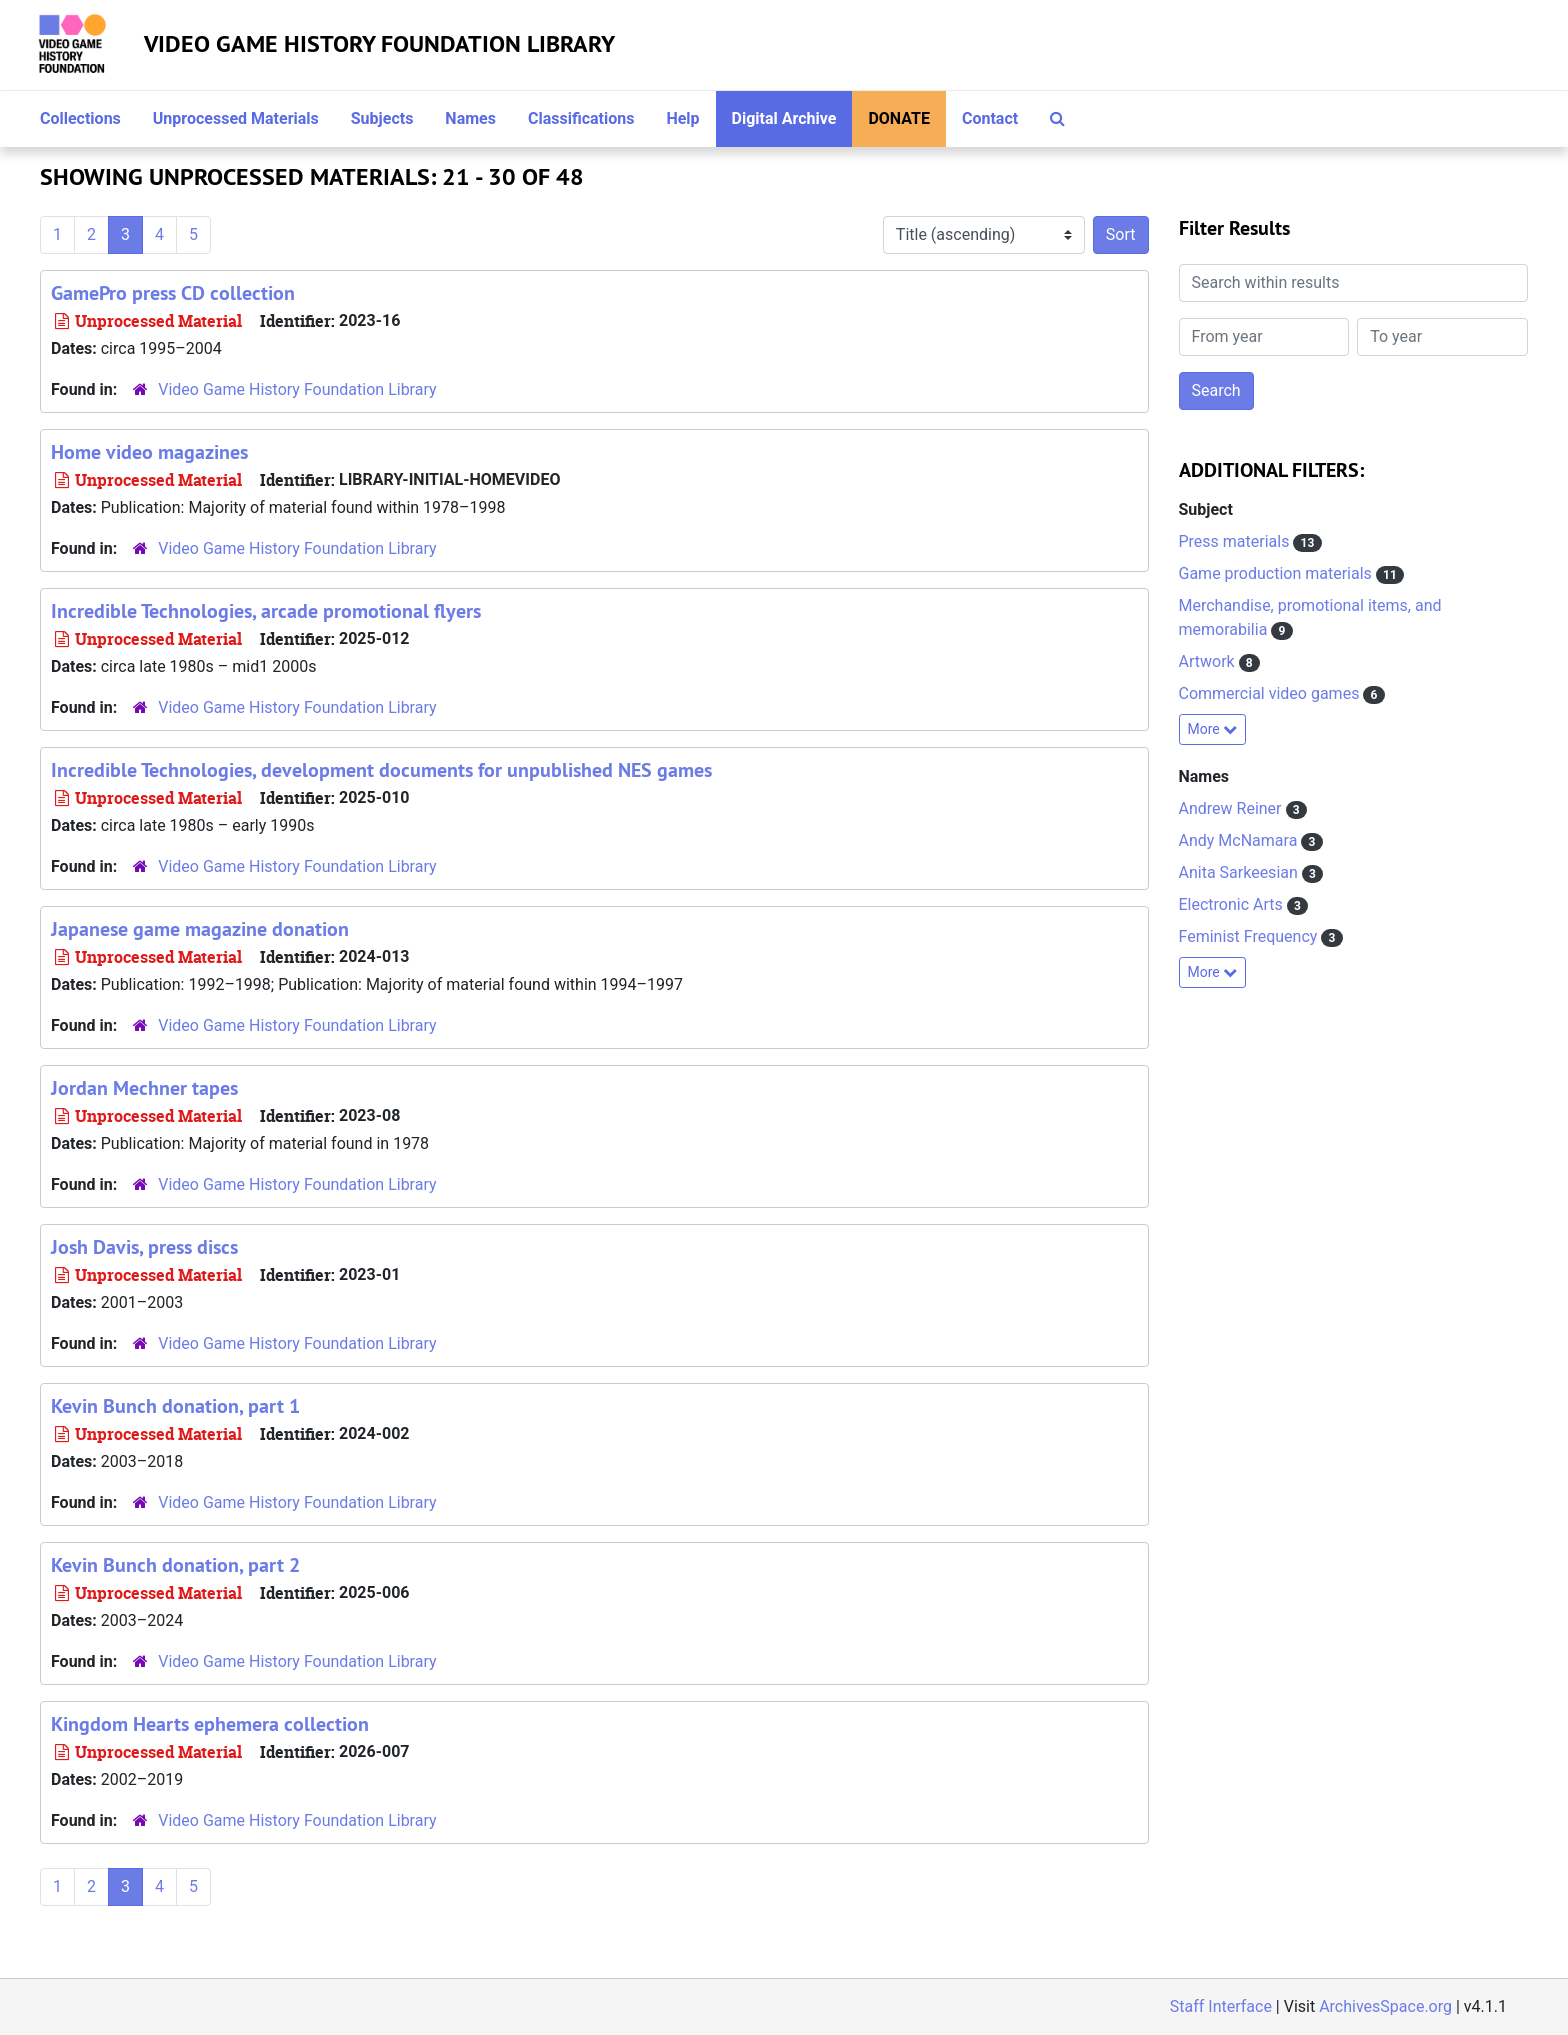 This screenshot has height=2035, width=1568. Describe the element at coordinates (1233, 904) in the screenshot. I see `Electronic Arts` at that location.